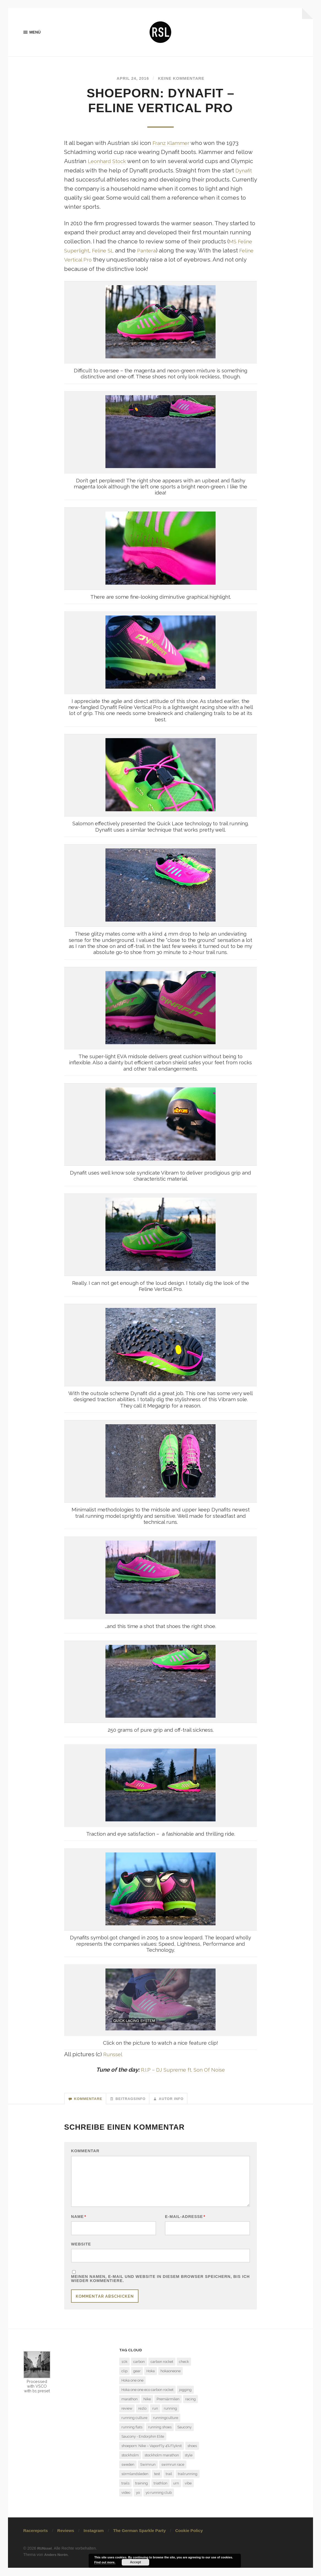  What do you see at coordinates (131, 2436) in the screenshot?
I see `running flats [running flats (2 Einträge)]` at bounding box center [131, 2436].